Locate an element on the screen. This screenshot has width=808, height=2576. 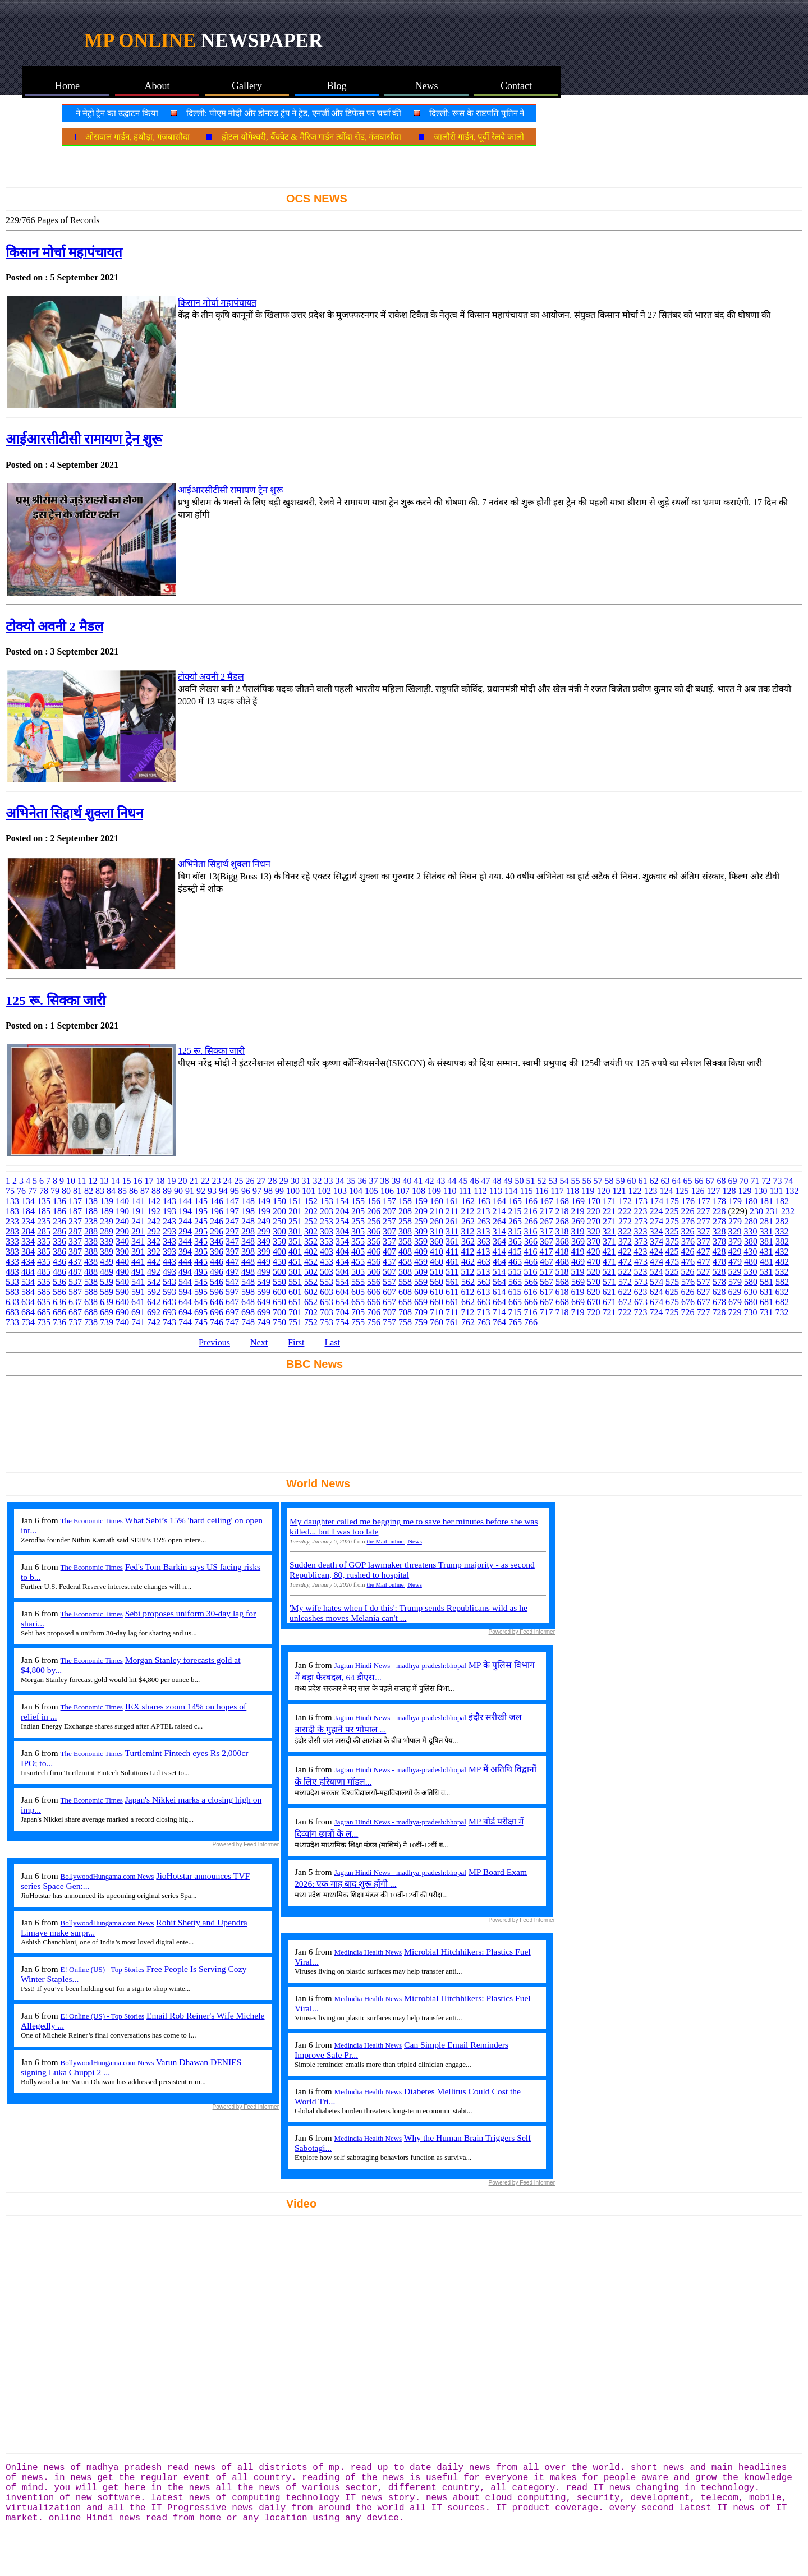
475 is located at coordinates (672, 1261).